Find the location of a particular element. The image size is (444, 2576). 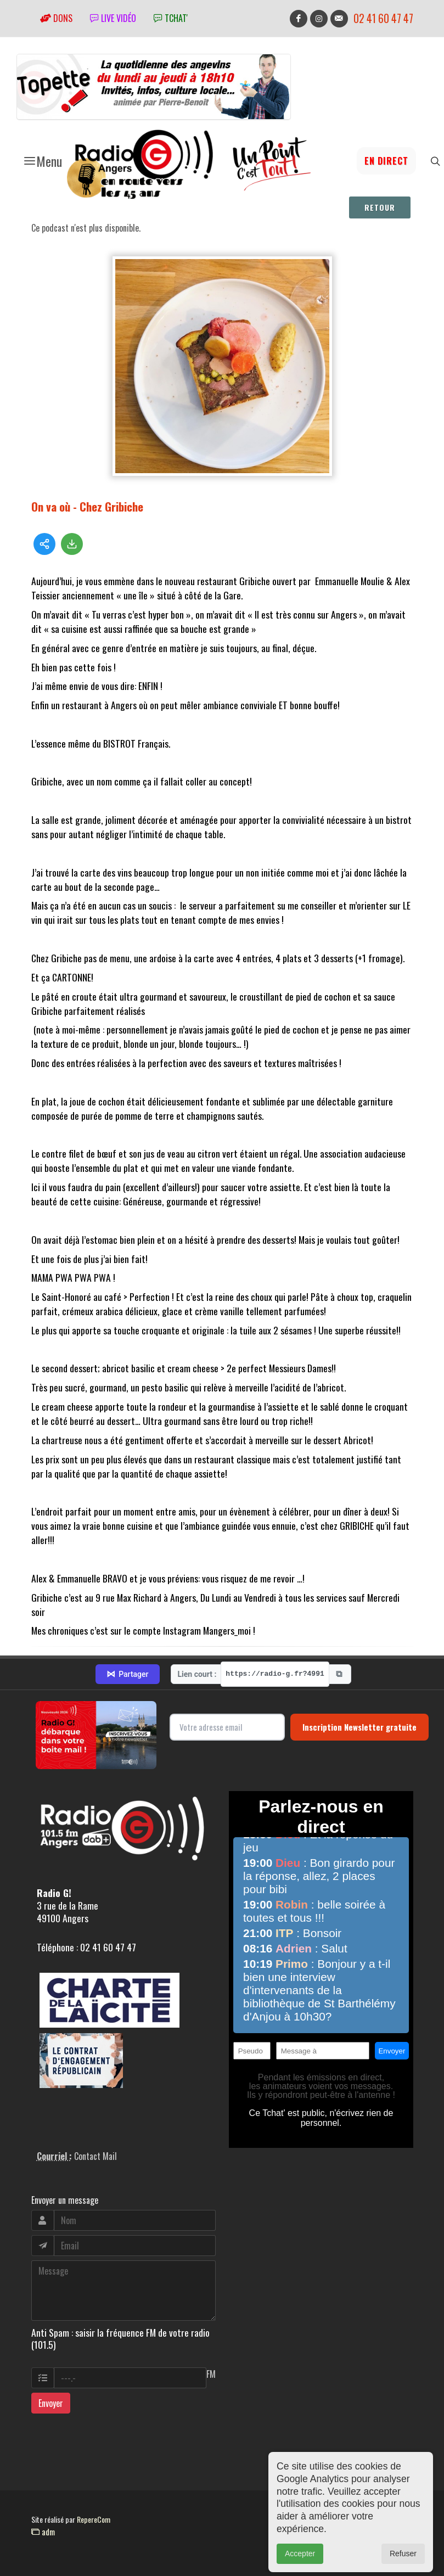

adm is located at coordinates (43, 2532).